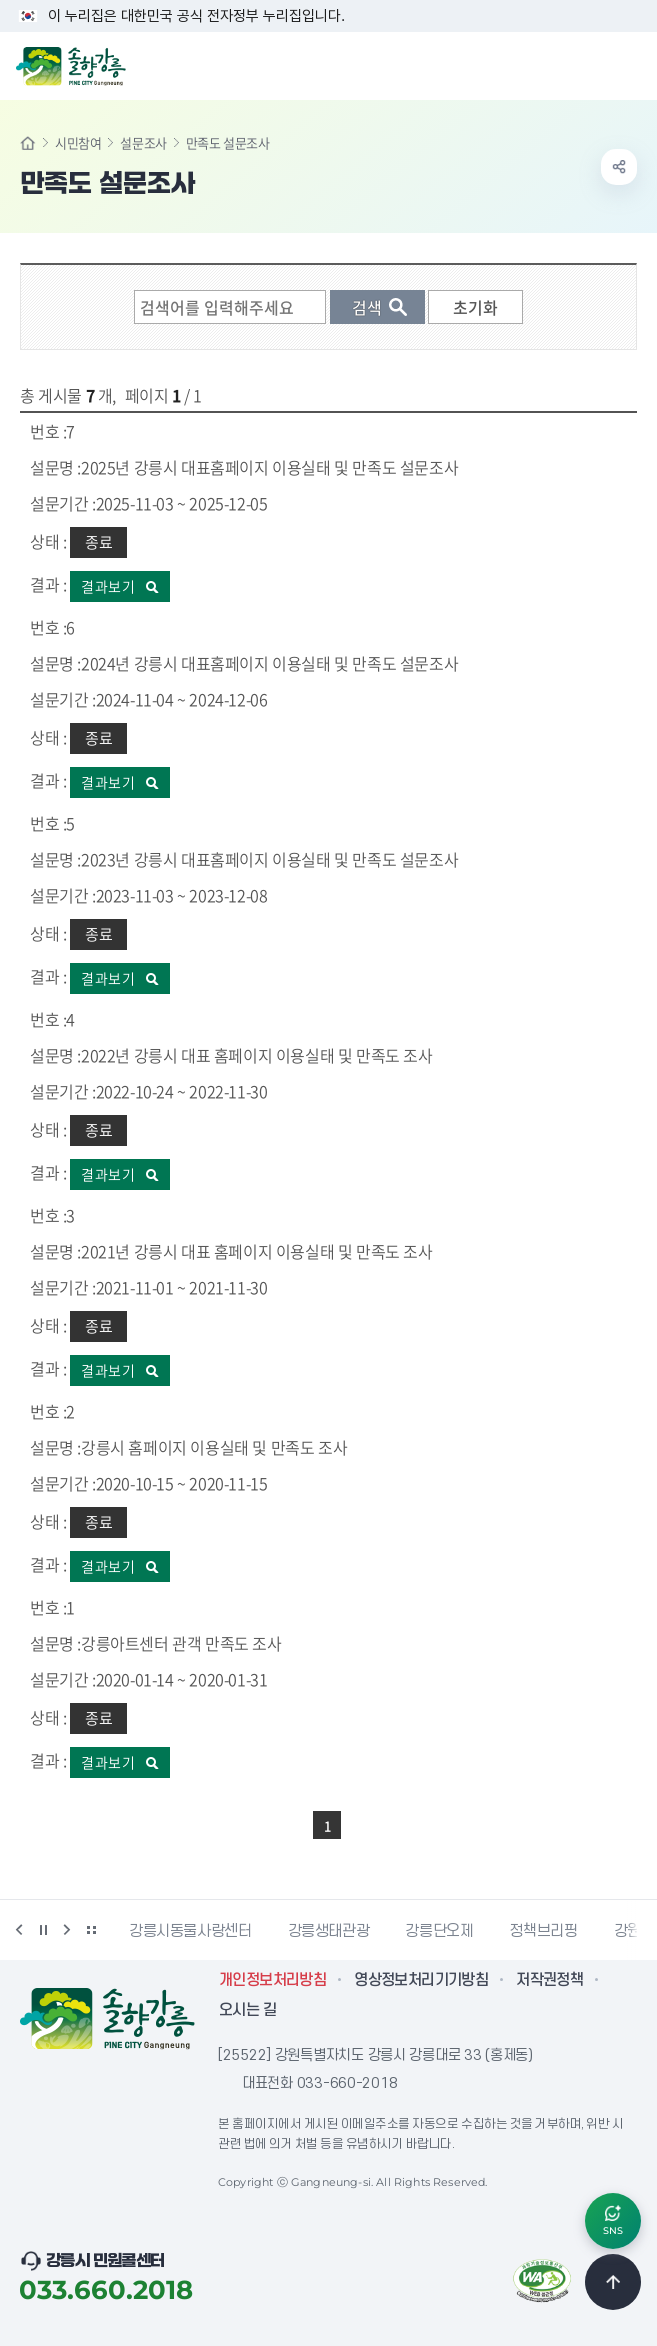  What do you see at coordinates (67, 1930) in the screenshot?
I see `다음` at bounding box center [67, 1930].